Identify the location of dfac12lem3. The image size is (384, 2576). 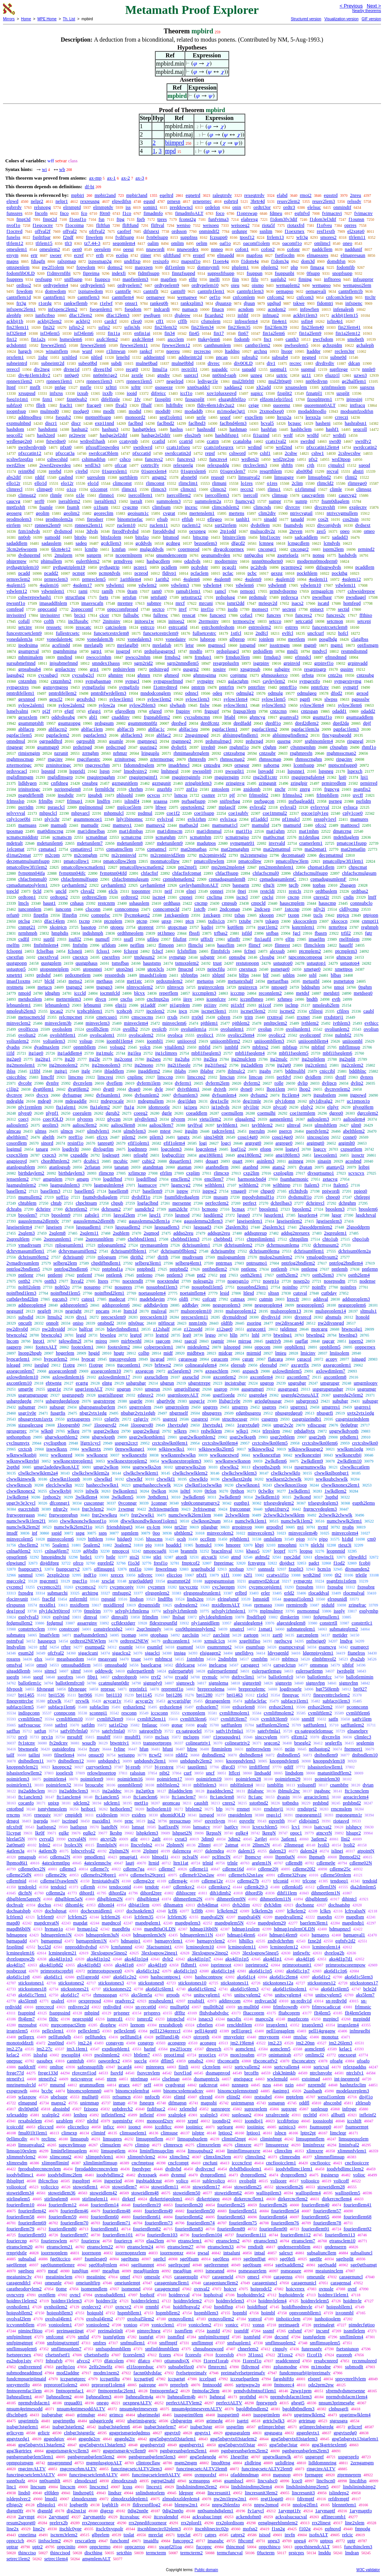
(117, 315).